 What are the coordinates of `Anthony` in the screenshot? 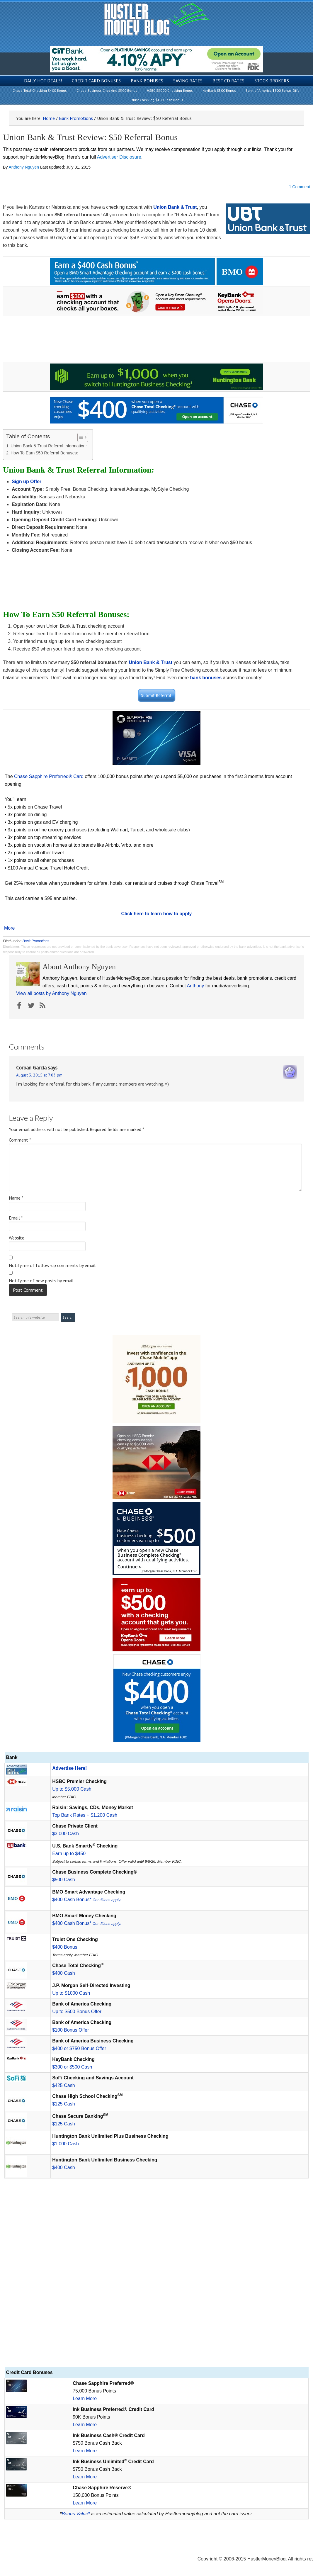 It's located at (195, 985).